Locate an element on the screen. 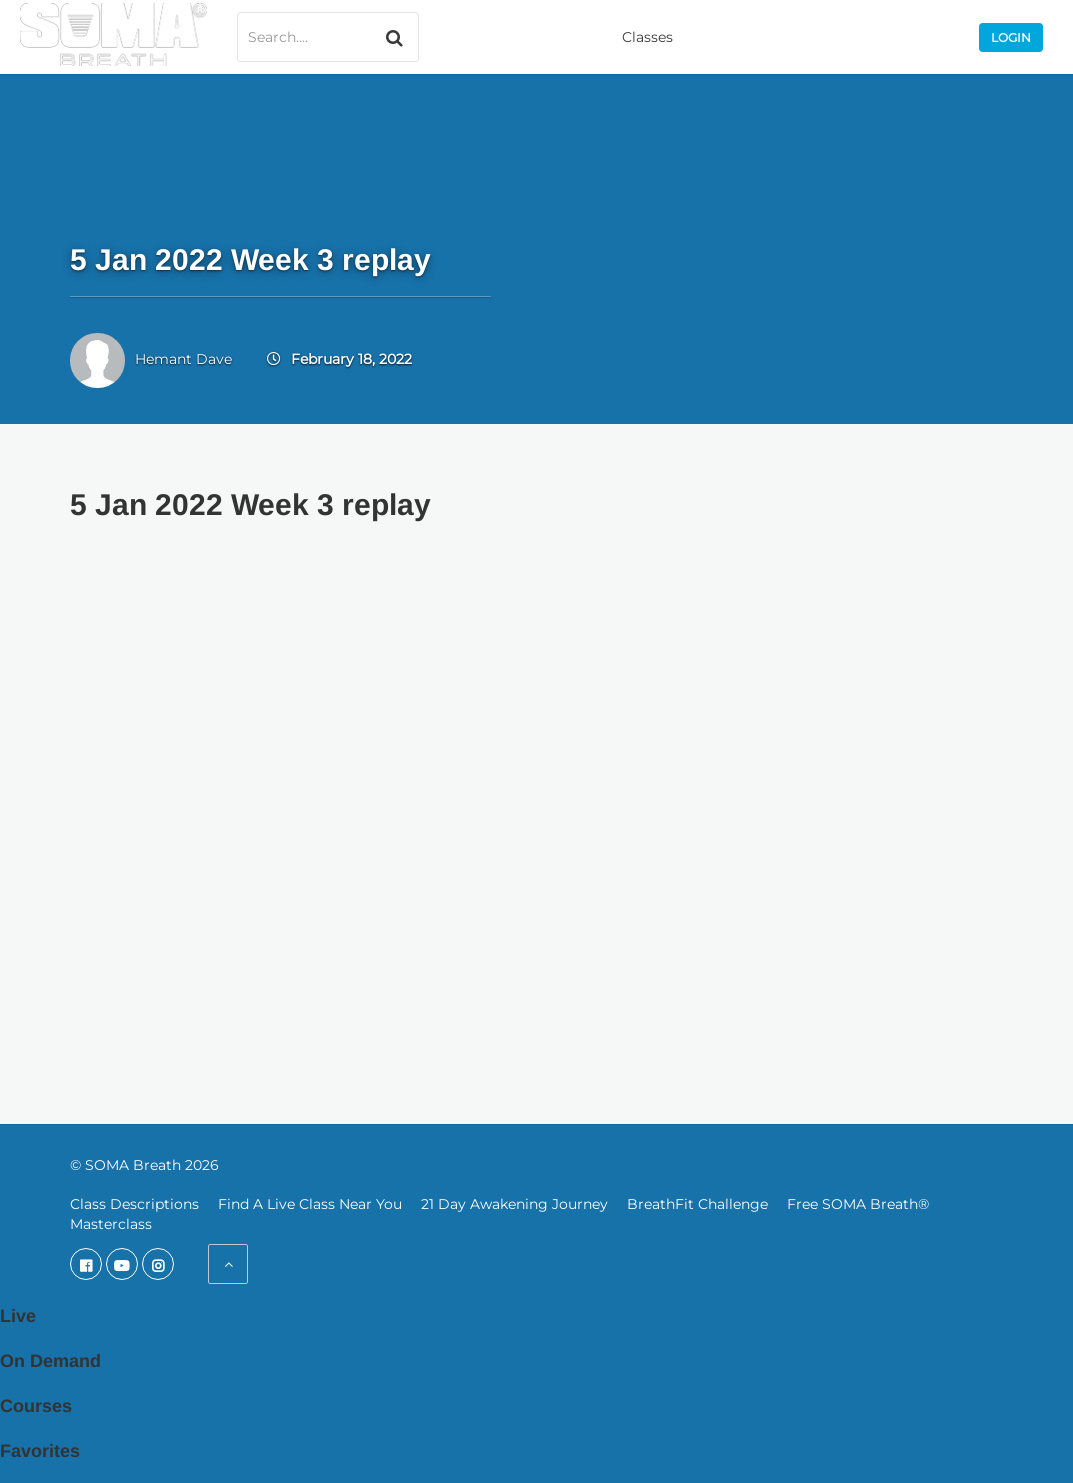  Classes is located at coordinates (647, 37).